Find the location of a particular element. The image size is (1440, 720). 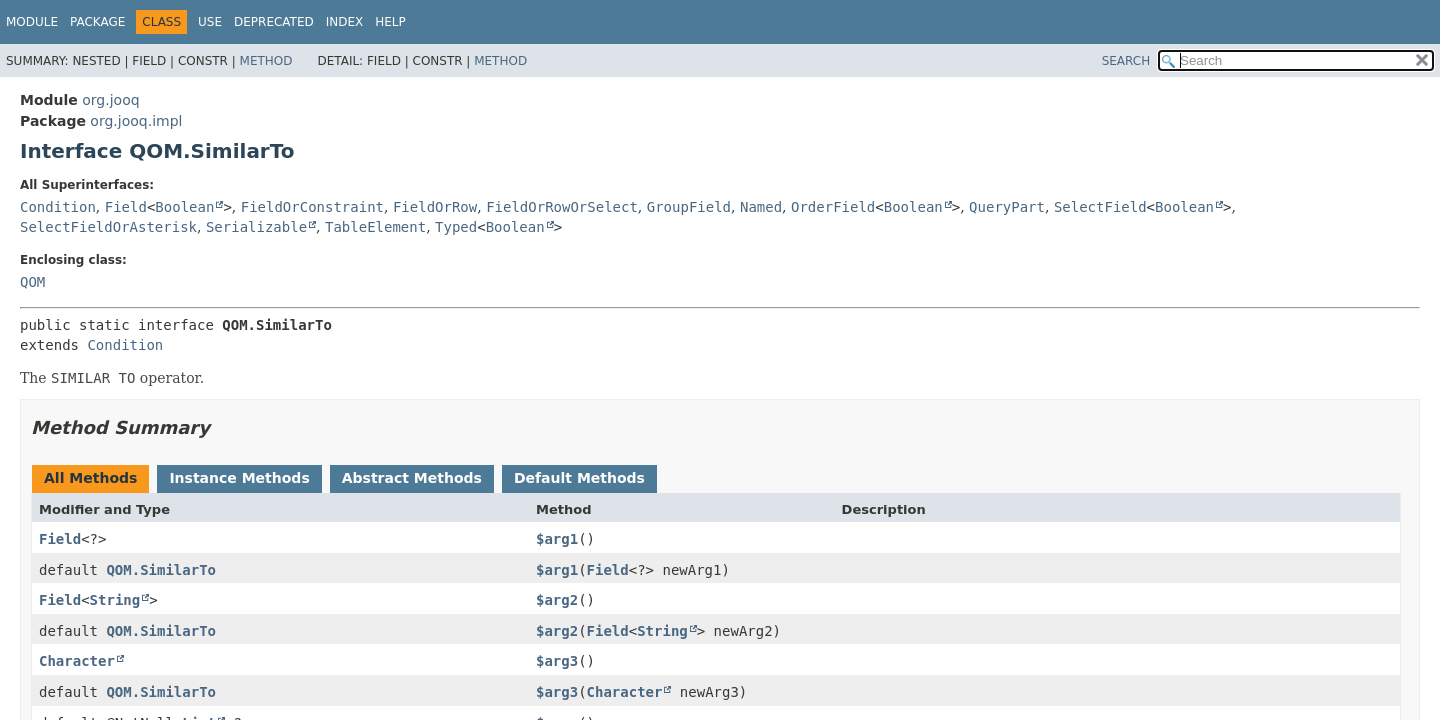

Deprecated is located at coordinates (274, 22).